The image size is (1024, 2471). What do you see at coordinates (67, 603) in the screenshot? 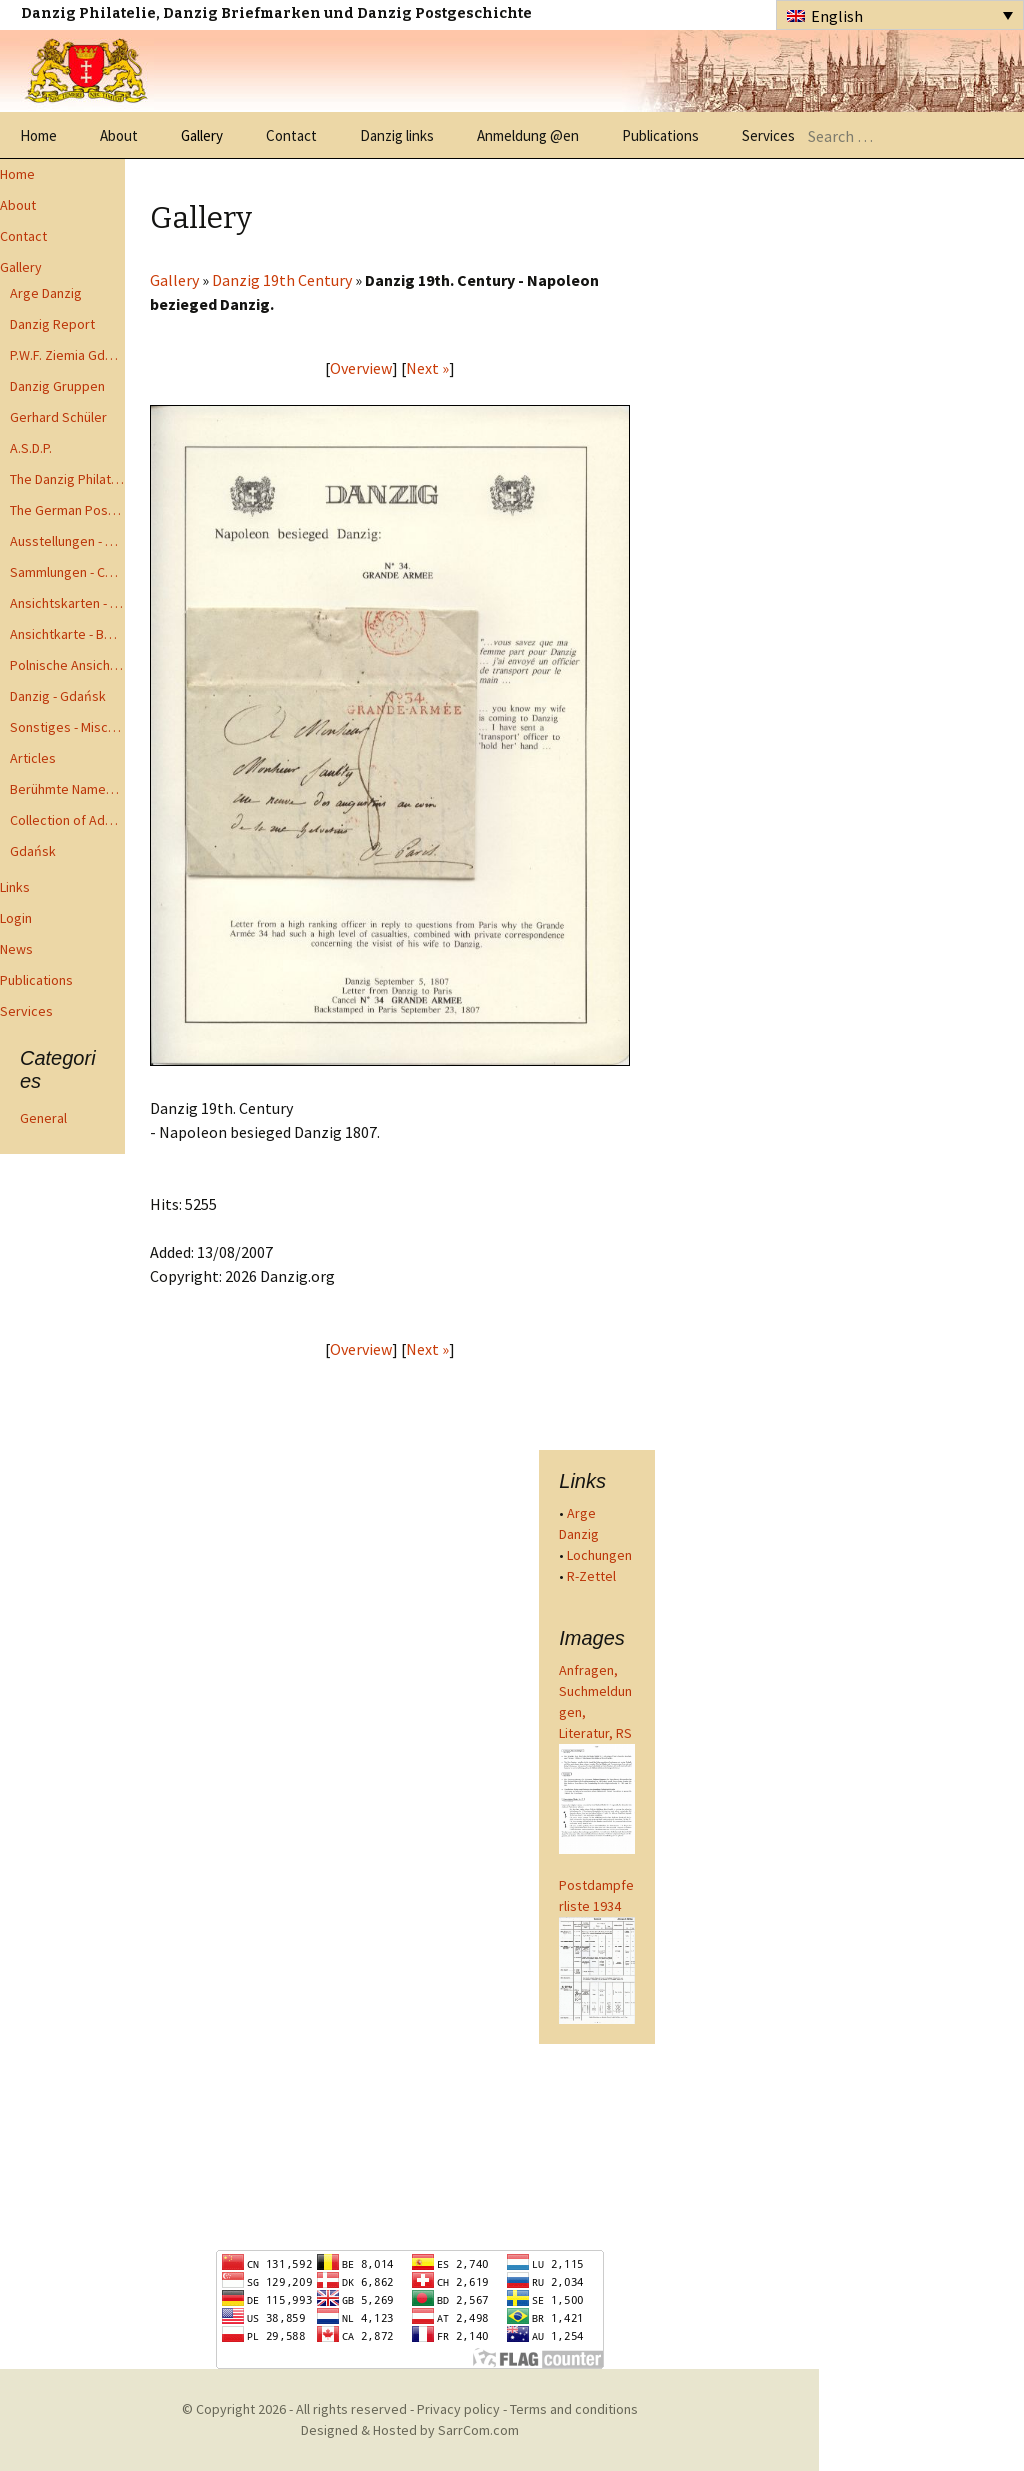
I see `Ansichtskarten - Postcards` at bounding box center [67, 603].